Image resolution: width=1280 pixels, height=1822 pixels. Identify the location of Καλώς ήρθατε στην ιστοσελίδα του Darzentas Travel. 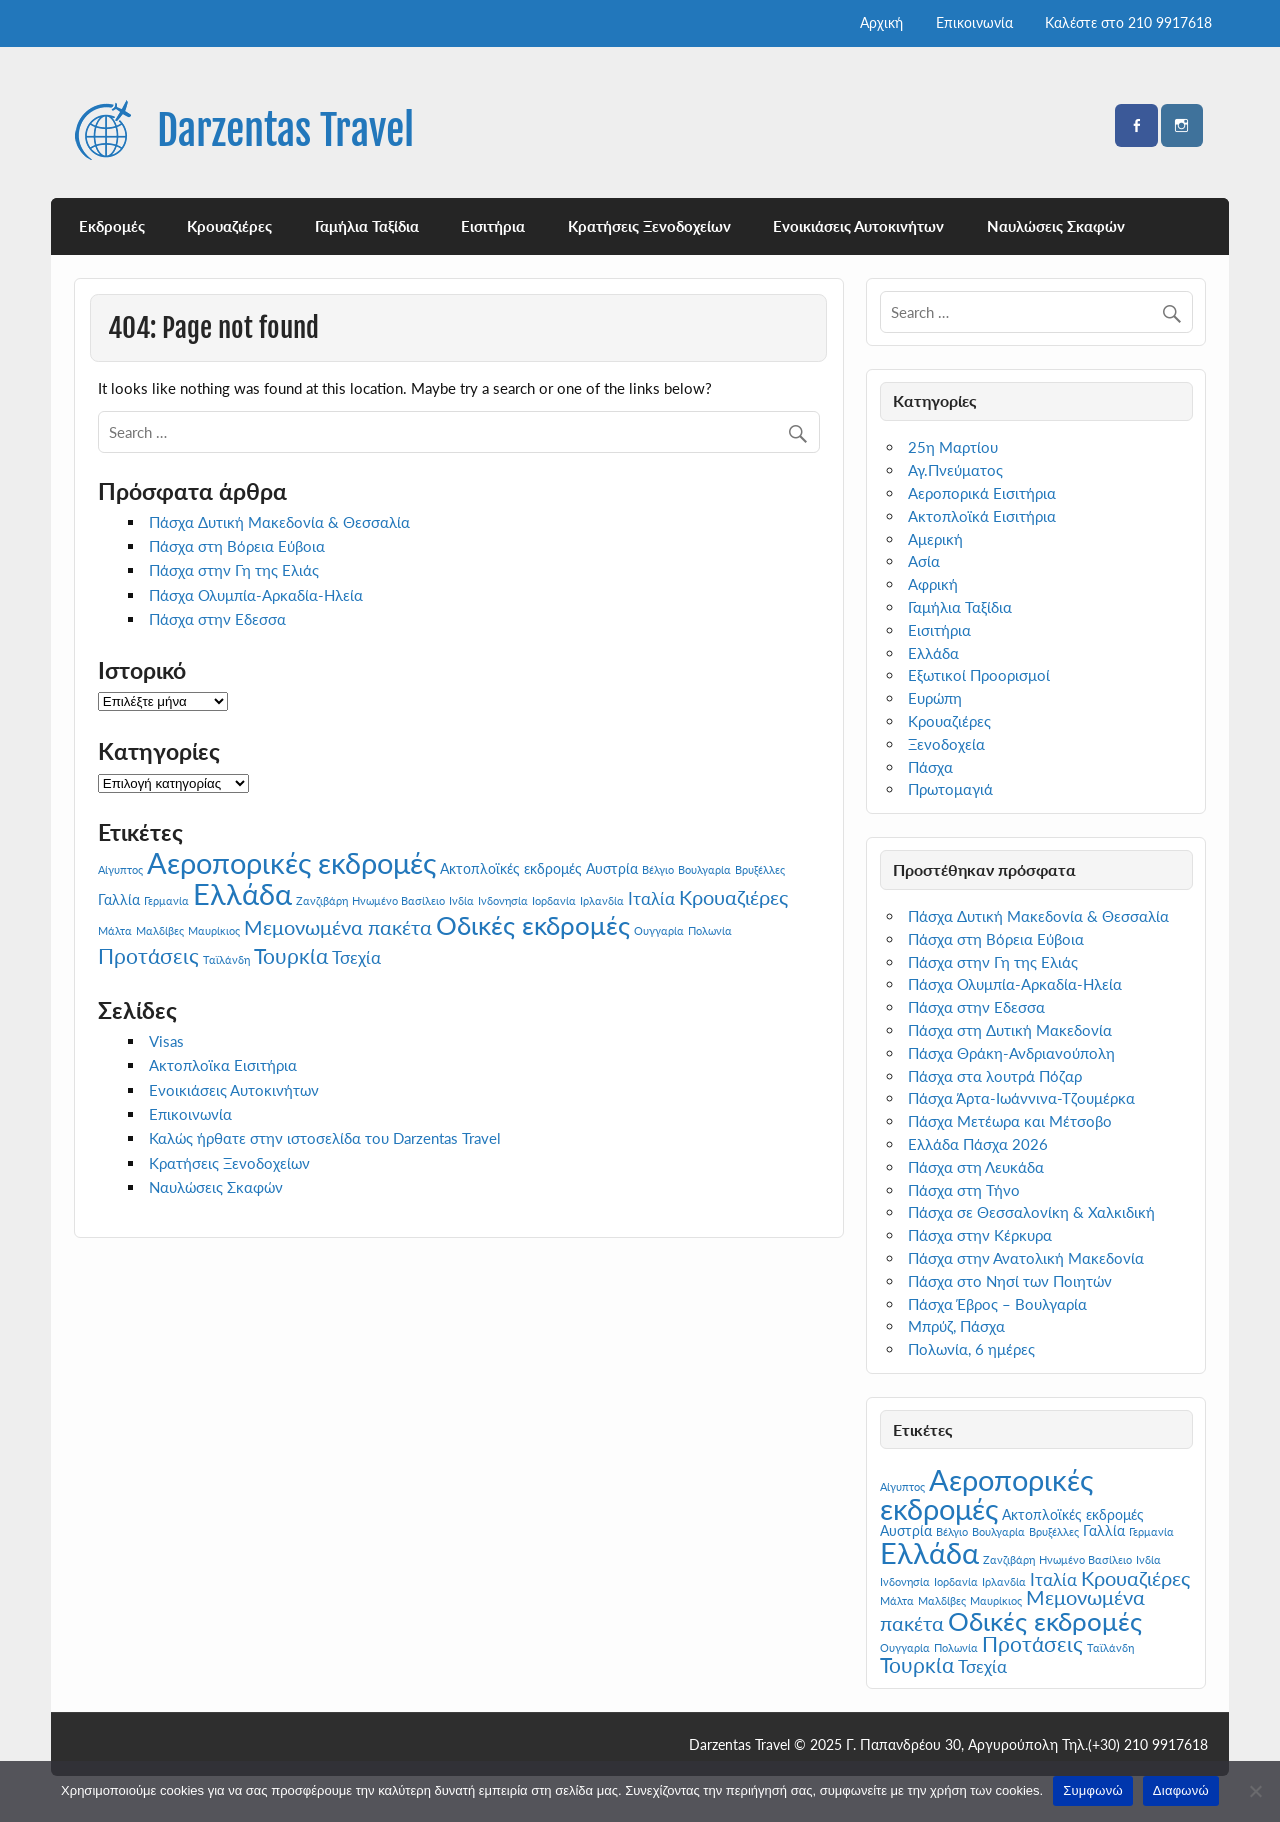
(325, 1138).